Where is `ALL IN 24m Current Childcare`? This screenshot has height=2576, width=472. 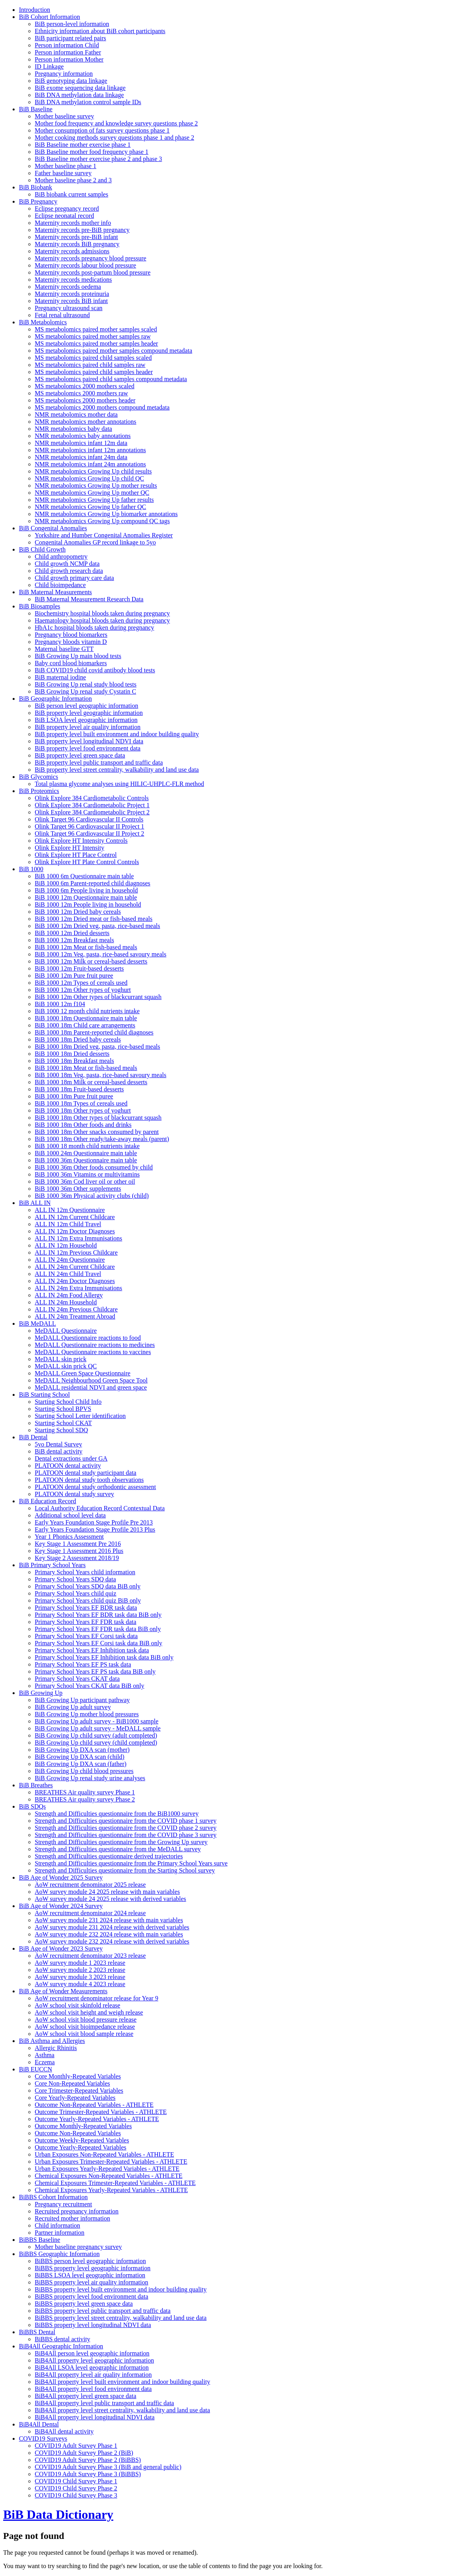
ALL IN 24m Current Childcare is located at coordinates (75, 1266).